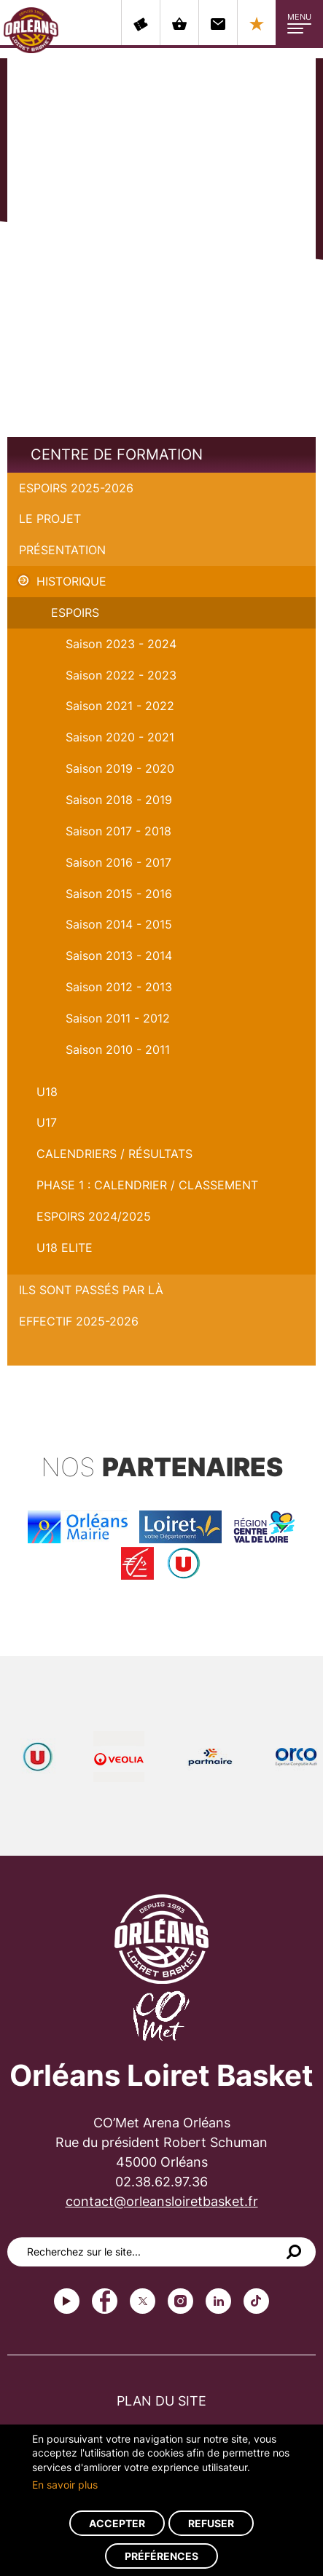 This screenshot has width=323, height=2576. What do you see at coordinates (66, 2301) in the screenshot?
I see `Youtube` at bounding box center [66, 2301].